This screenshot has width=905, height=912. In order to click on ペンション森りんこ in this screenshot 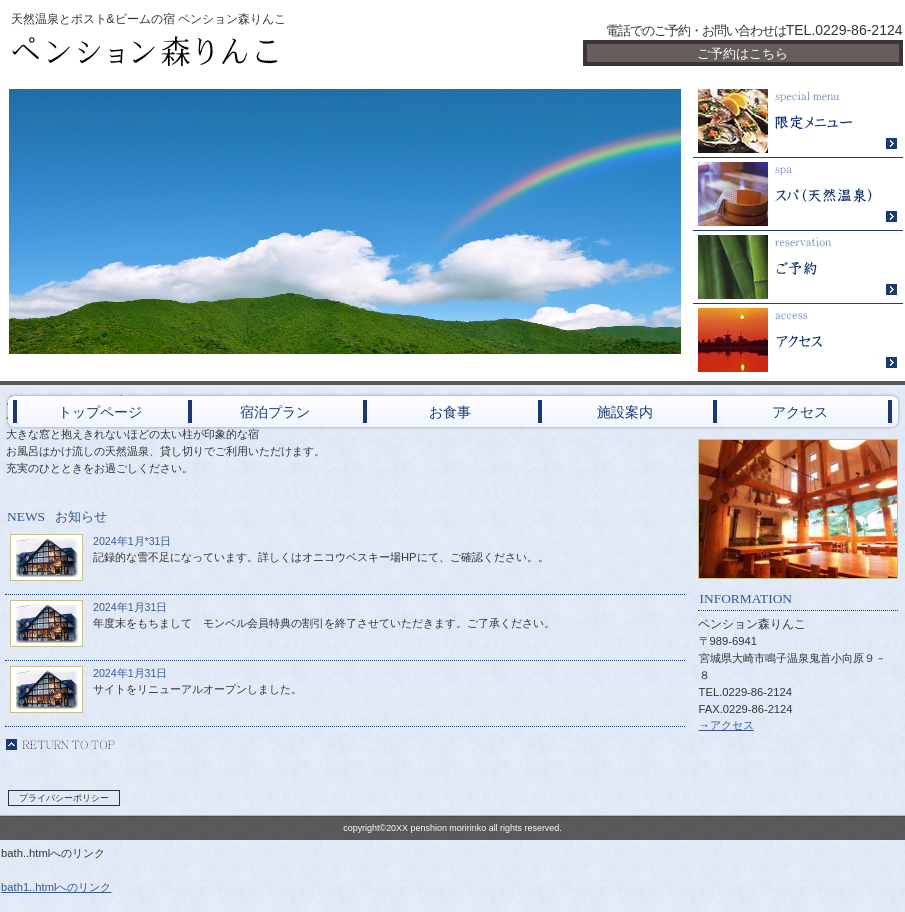, I will do `click(243, 52)`.